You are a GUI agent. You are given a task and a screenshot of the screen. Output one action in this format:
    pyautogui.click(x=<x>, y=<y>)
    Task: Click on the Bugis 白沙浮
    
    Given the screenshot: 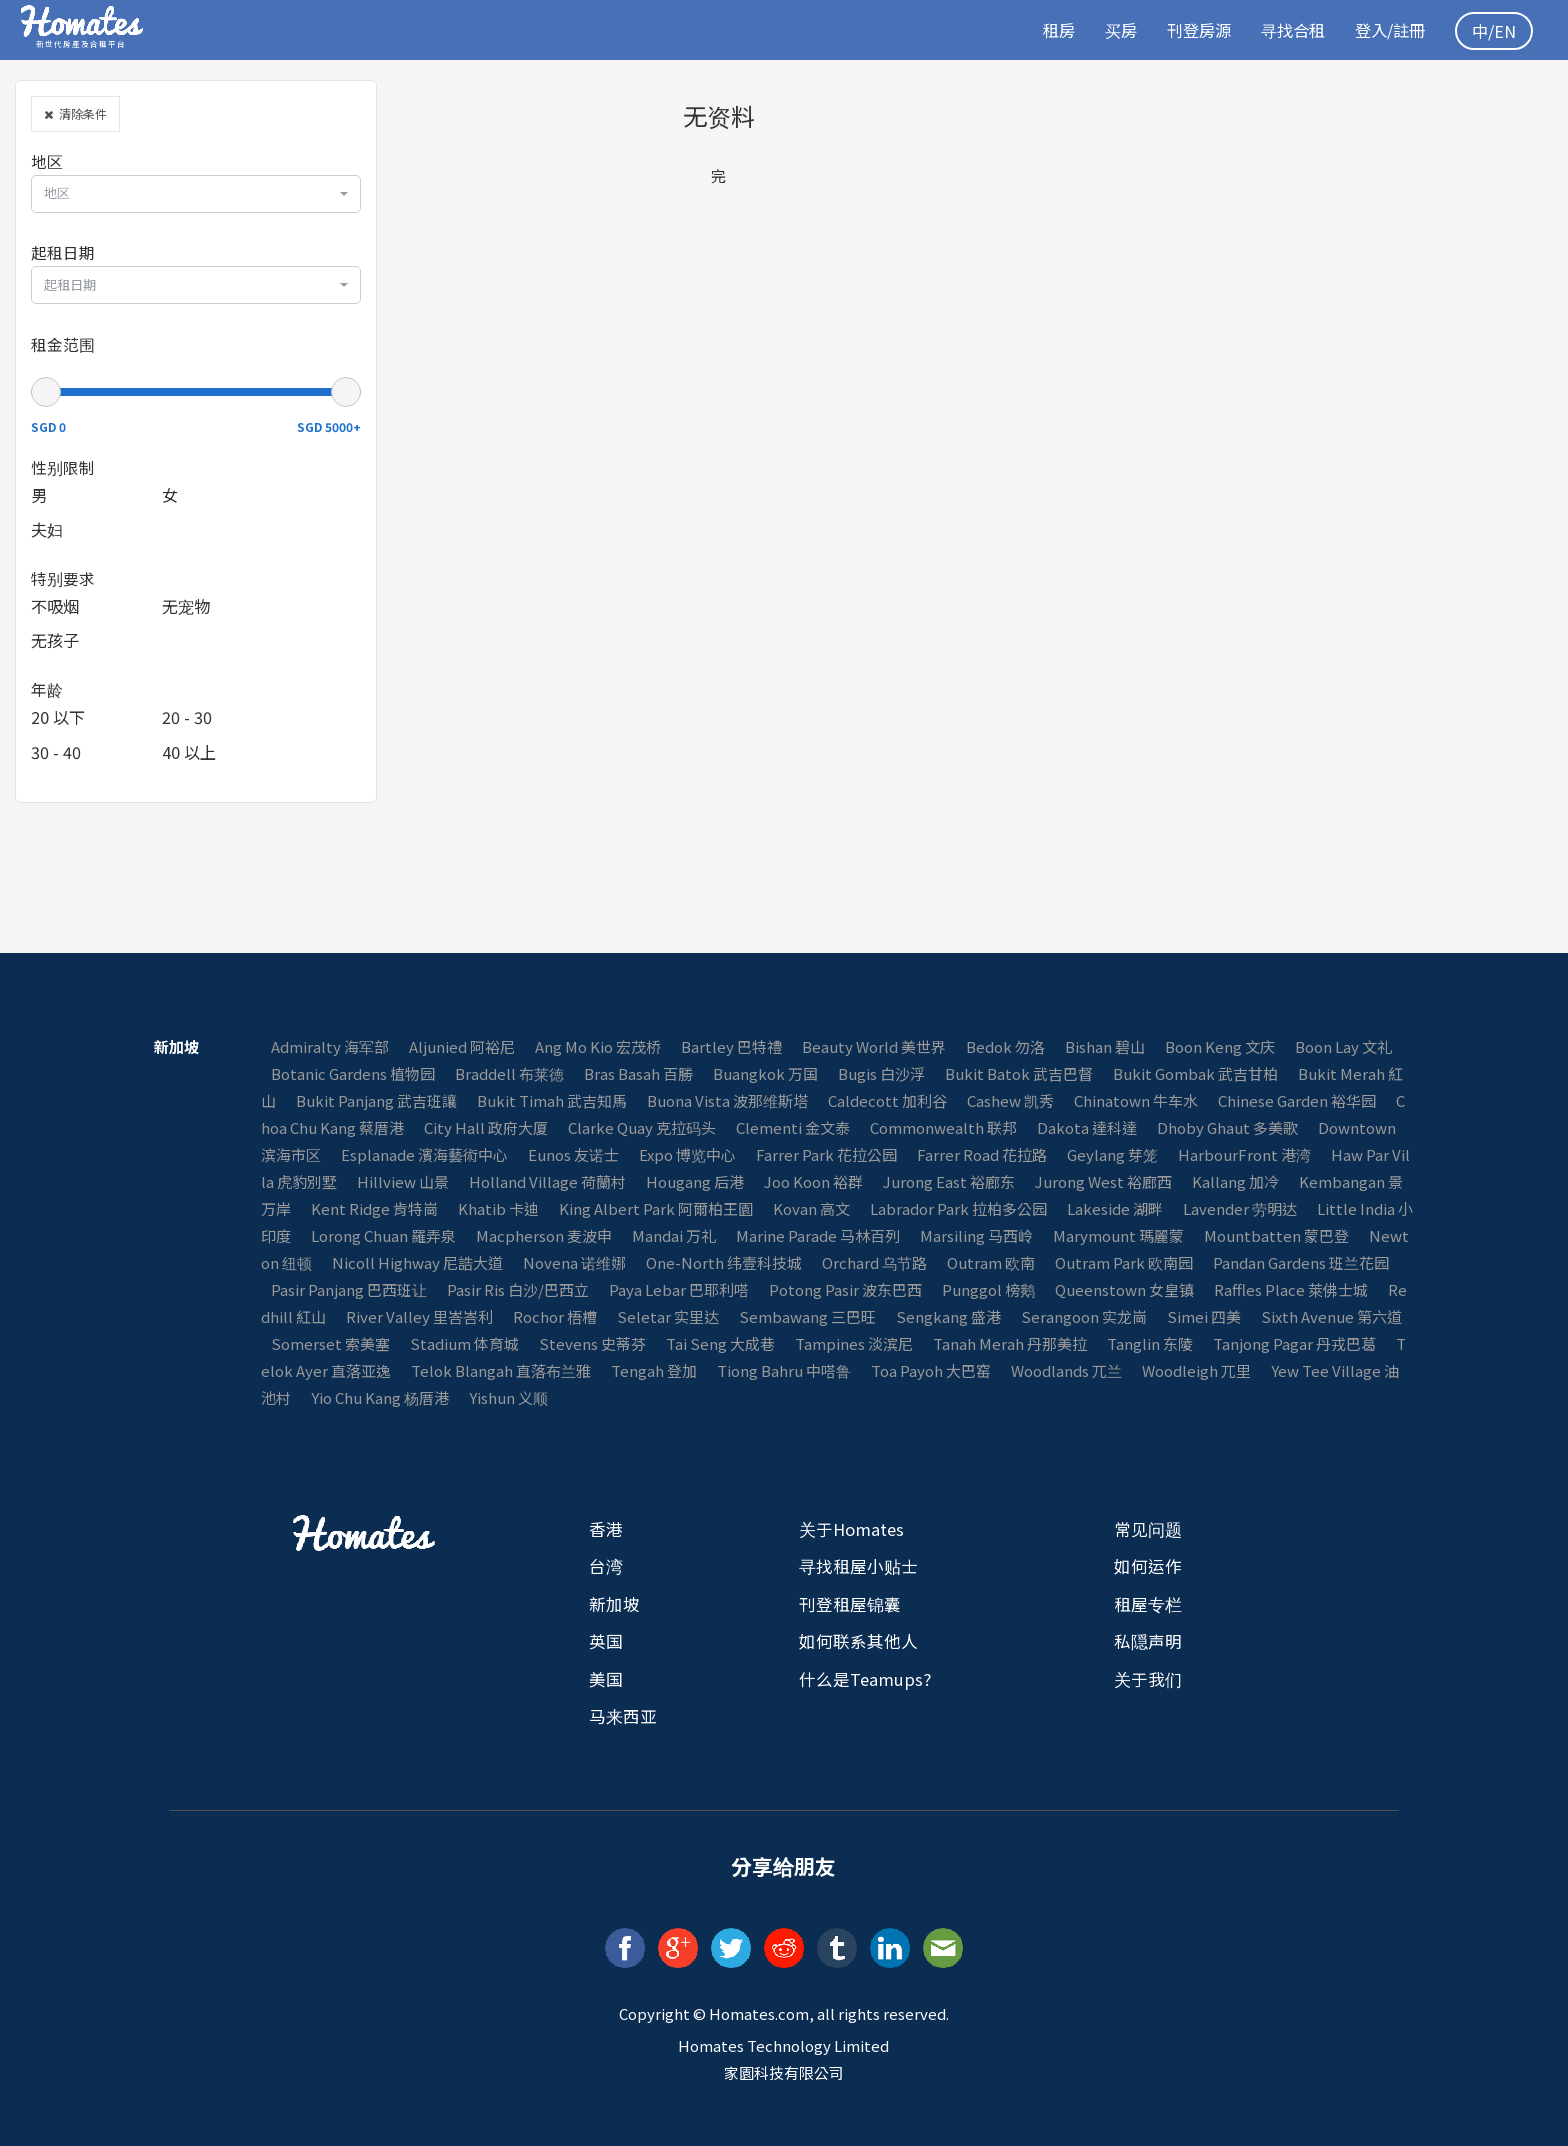 What is the action you would take?
    pyautogui.click(x=881, y=1073)
    